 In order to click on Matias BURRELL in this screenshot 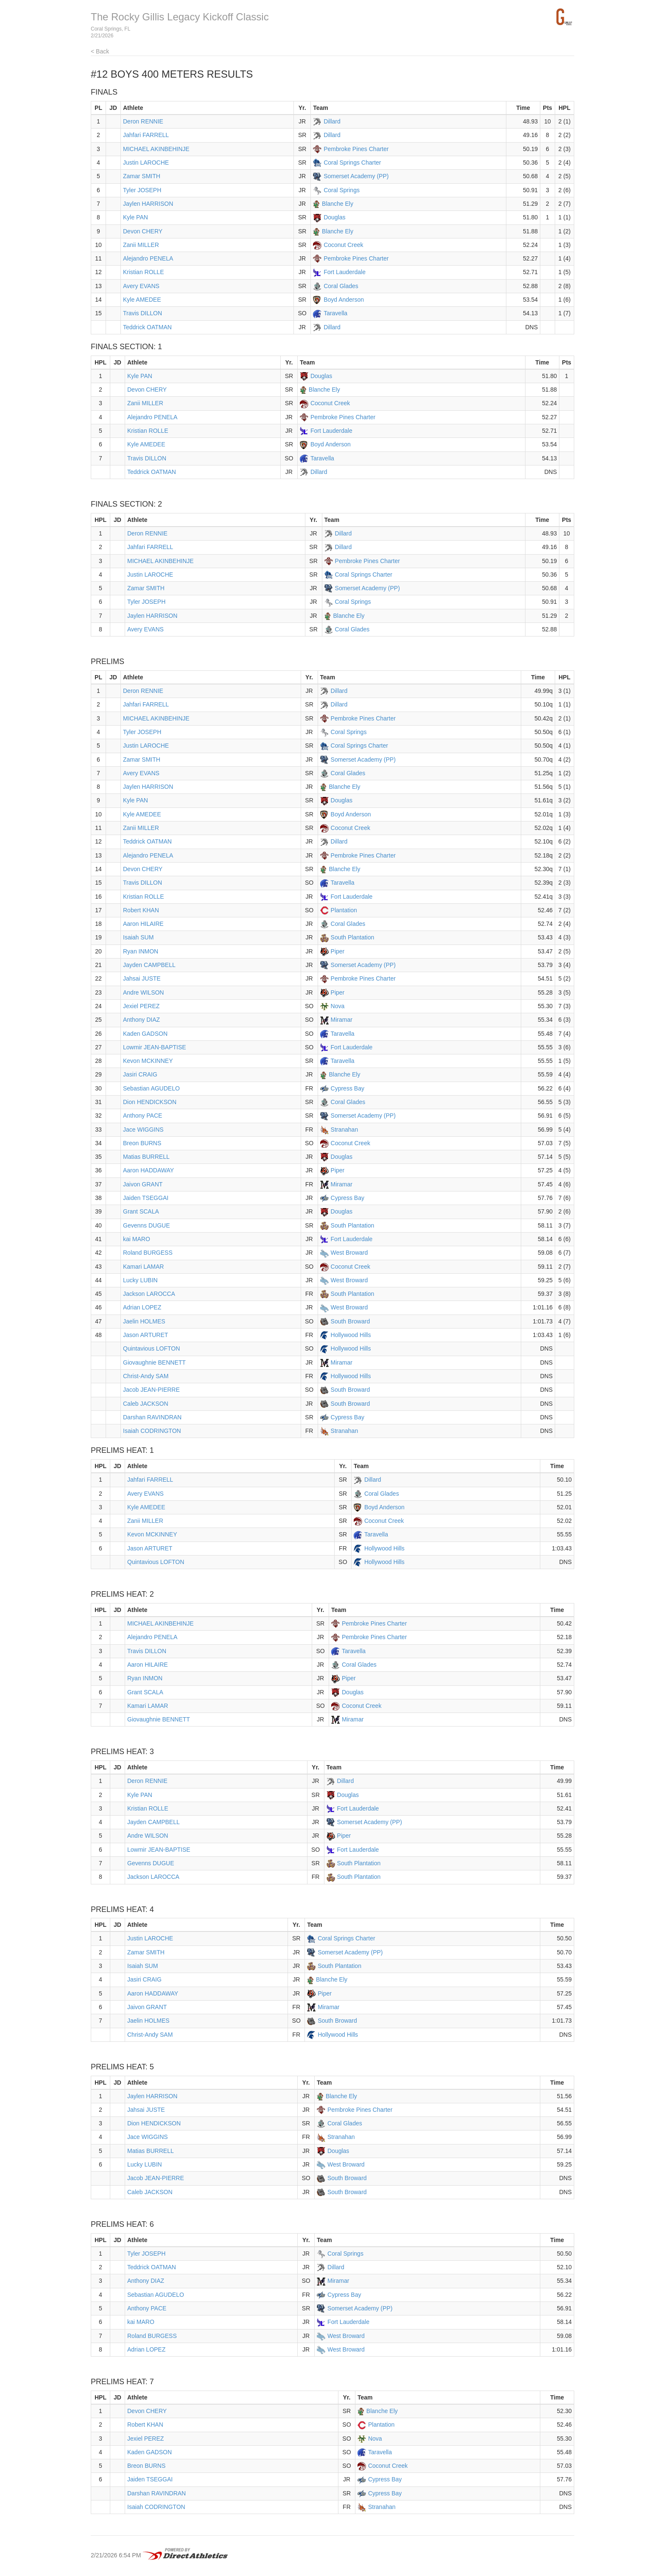, I will do `click(146, 1156)`.